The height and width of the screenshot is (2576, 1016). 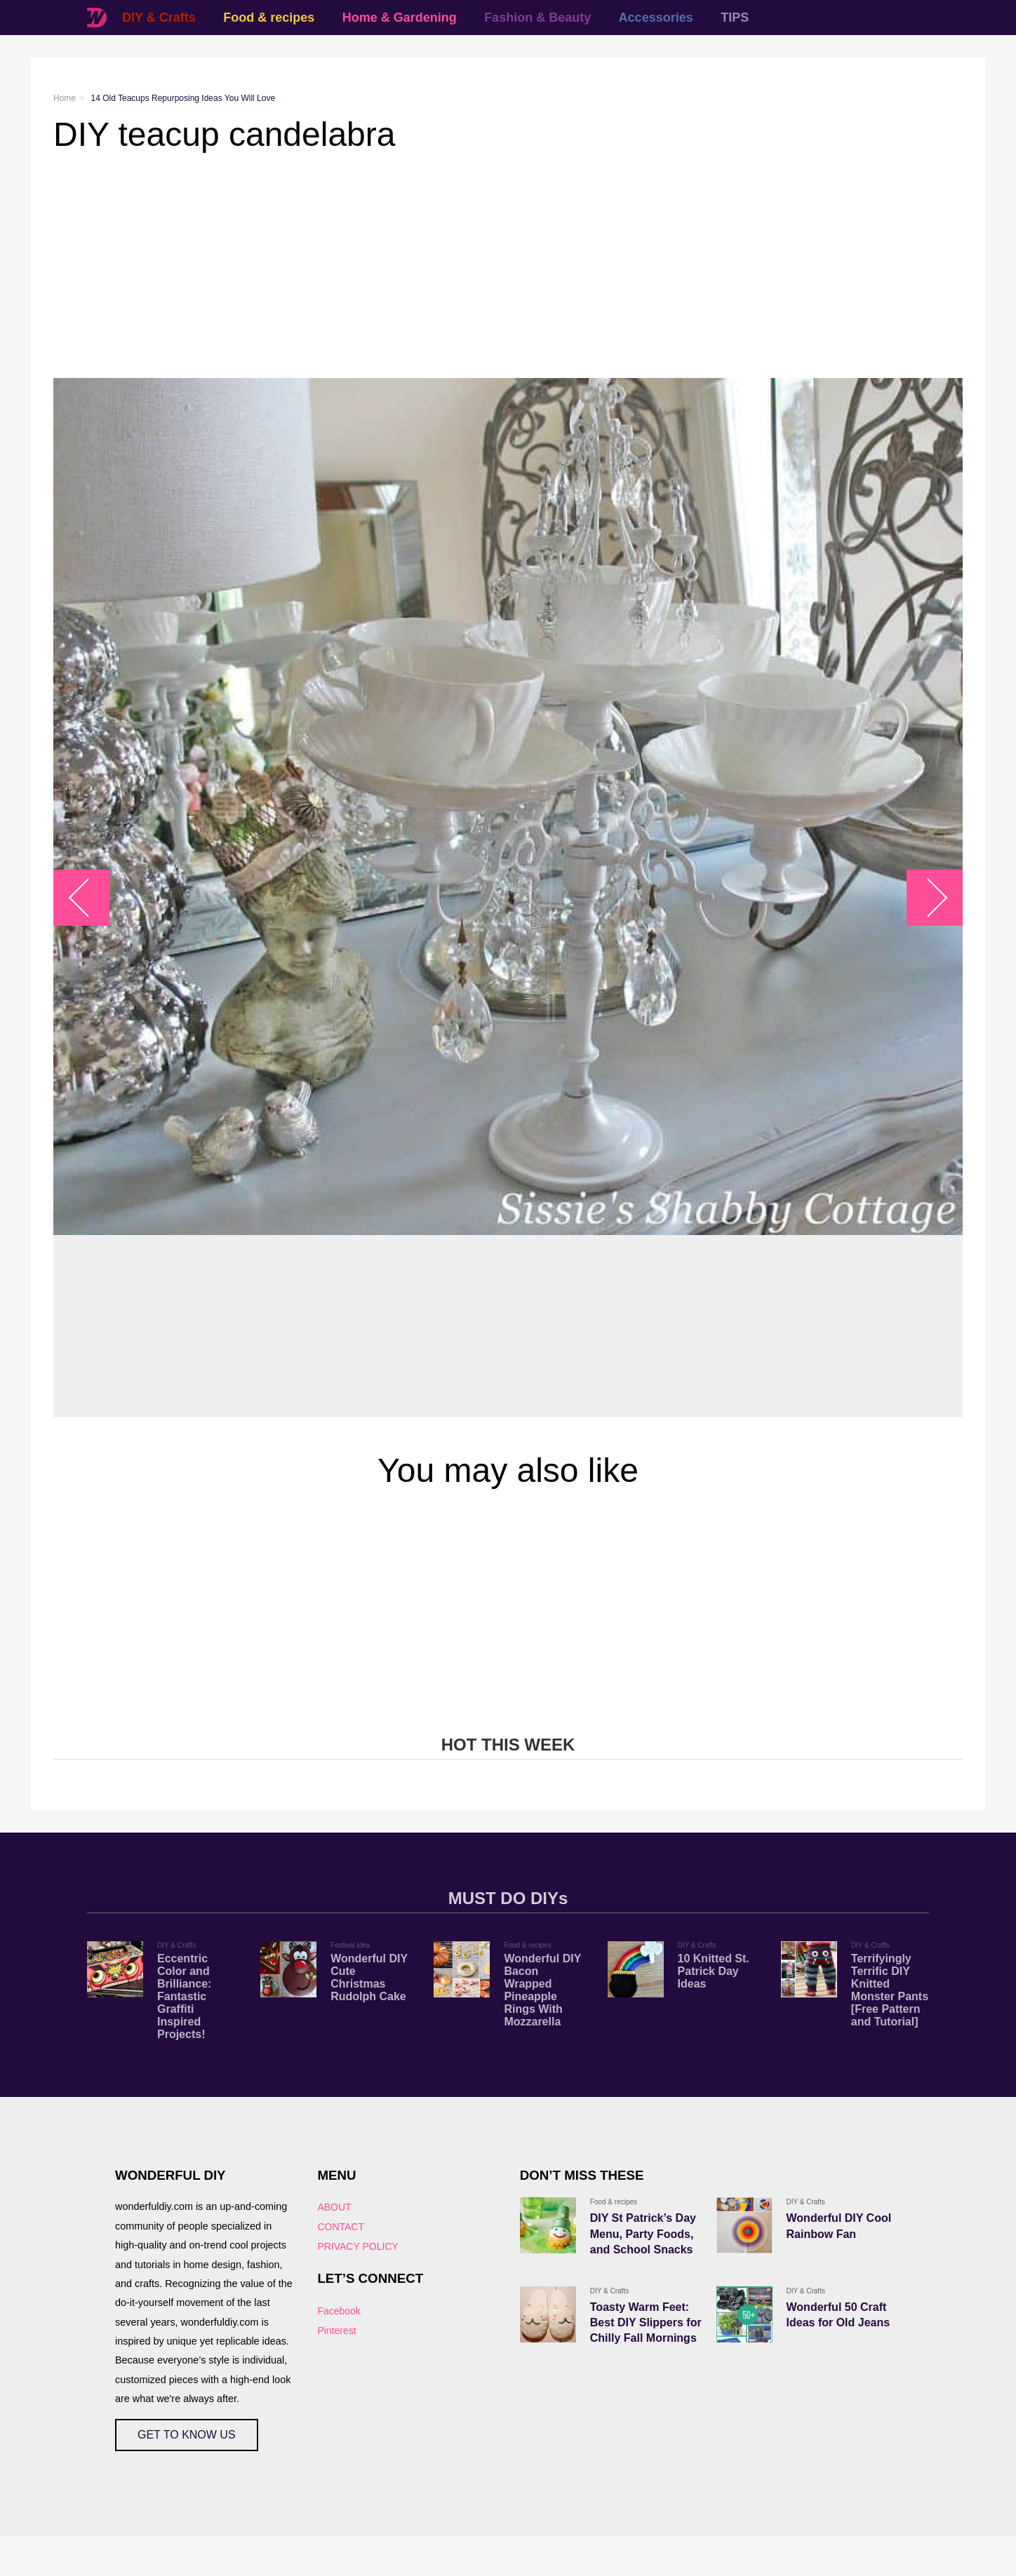 I want to click on PRIVACY POLICY, so click(x=357, y=2246).